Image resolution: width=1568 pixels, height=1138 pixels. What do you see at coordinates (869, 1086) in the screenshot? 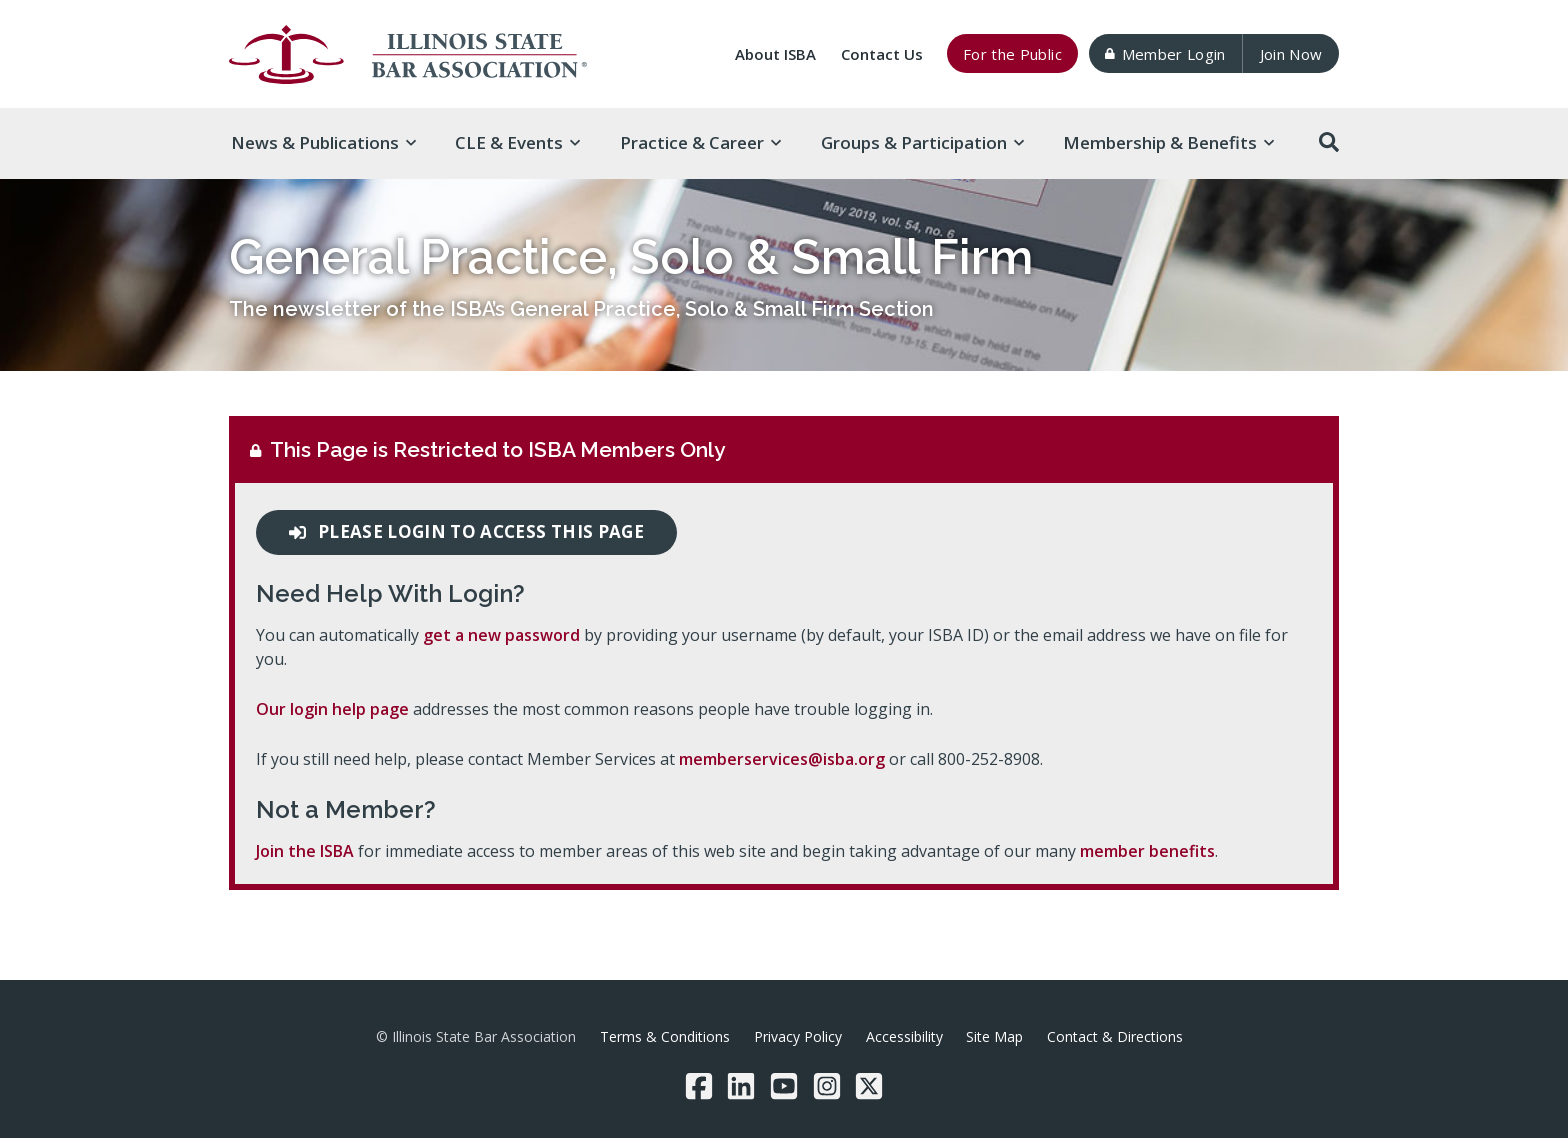
I see `[Twitter/X]` at bounding box center [869, 1086].